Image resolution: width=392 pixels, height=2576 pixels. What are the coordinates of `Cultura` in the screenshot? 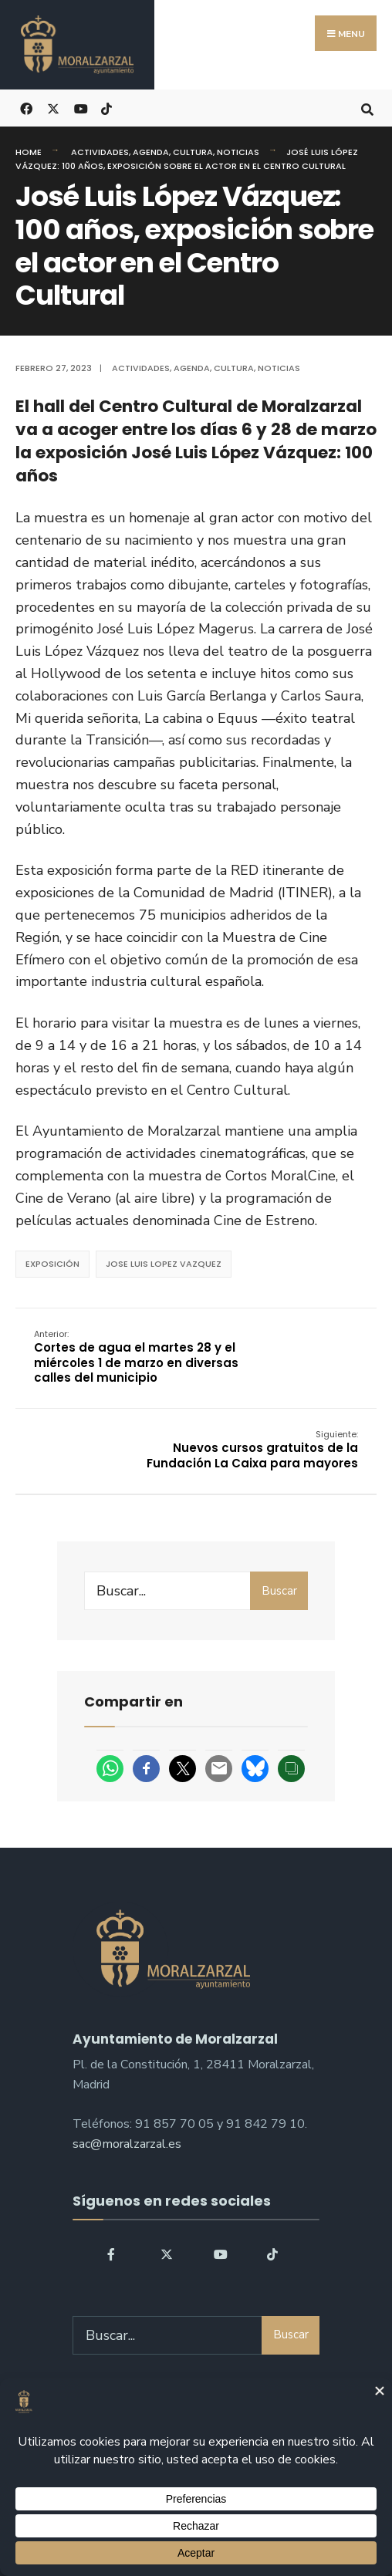 It's located at (193, 152).